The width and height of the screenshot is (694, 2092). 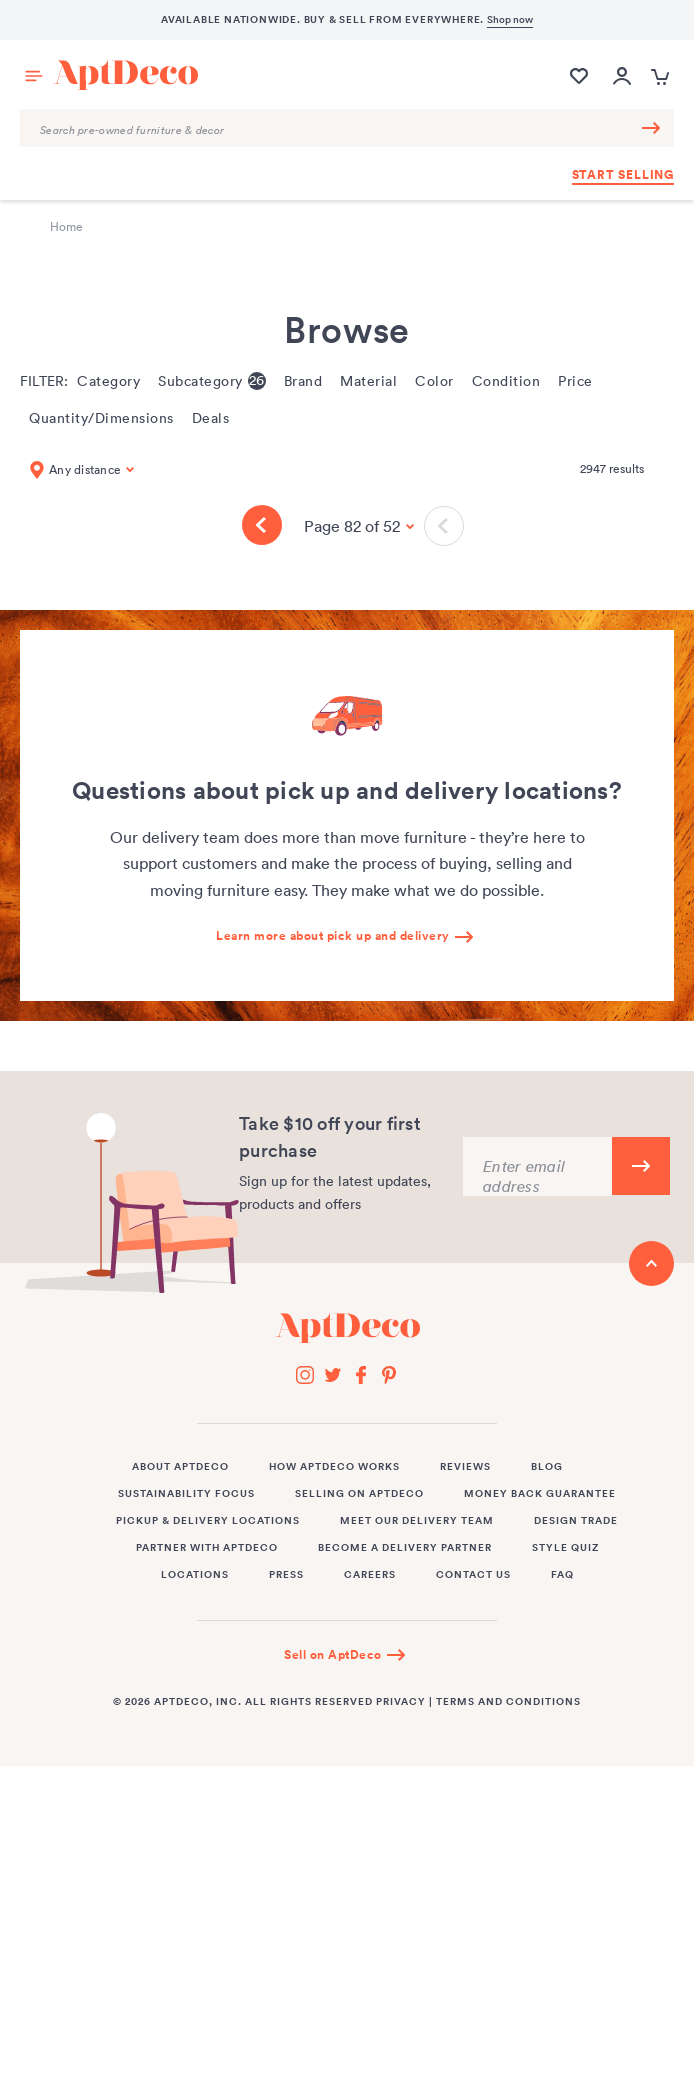 I want to click on Style Quiz, so click(x=565, y=1548).